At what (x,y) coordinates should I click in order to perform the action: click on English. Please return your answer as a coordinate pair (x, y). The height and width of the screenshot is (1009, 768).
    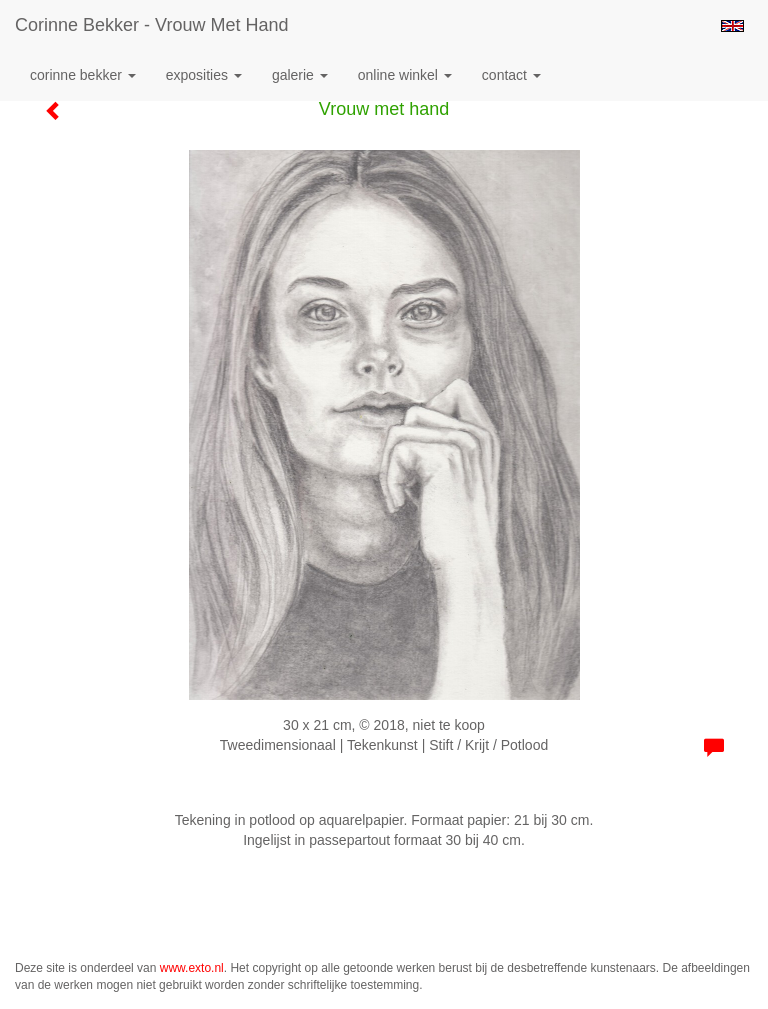
    Looking at the image, I should click on (732, 26).